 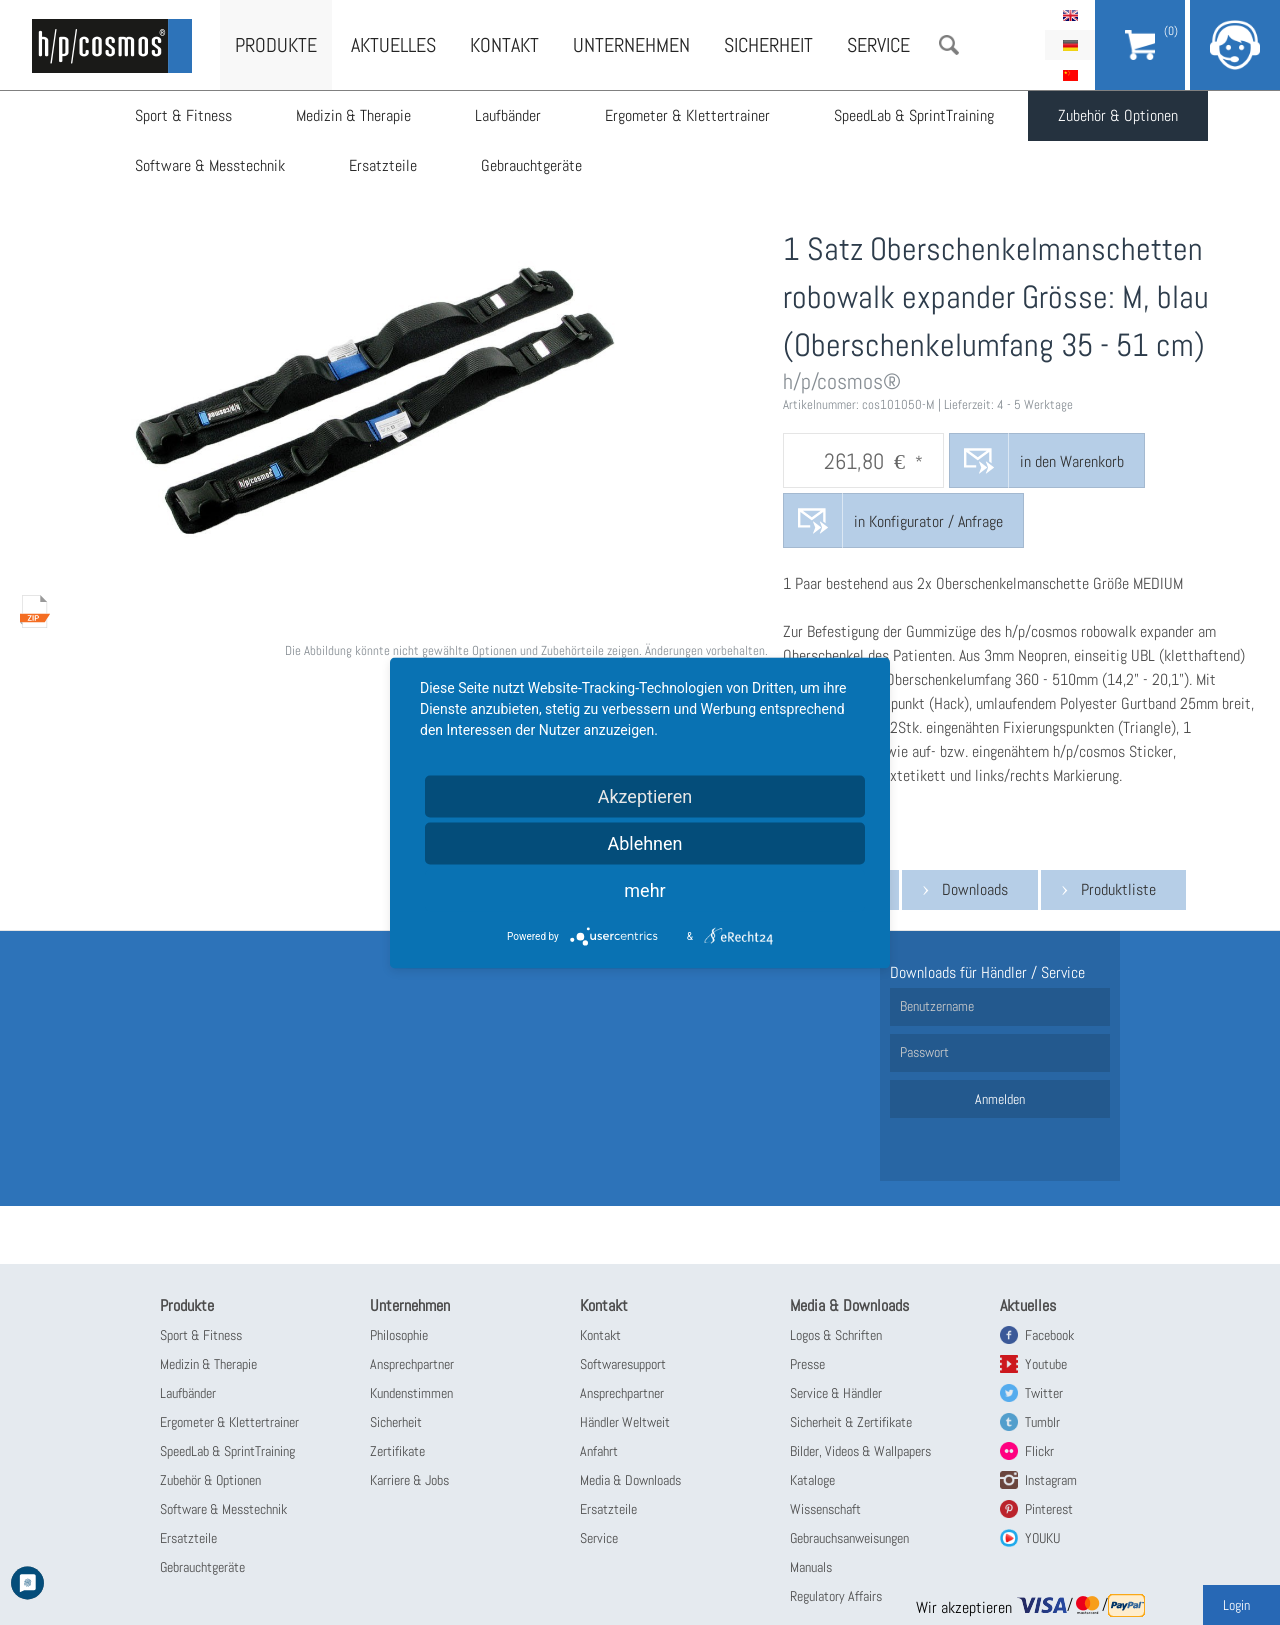 What do you see at coordinates (1046, 1364) in the screenshot?
I see `Youtube` at bounding box center [1046, 1364].